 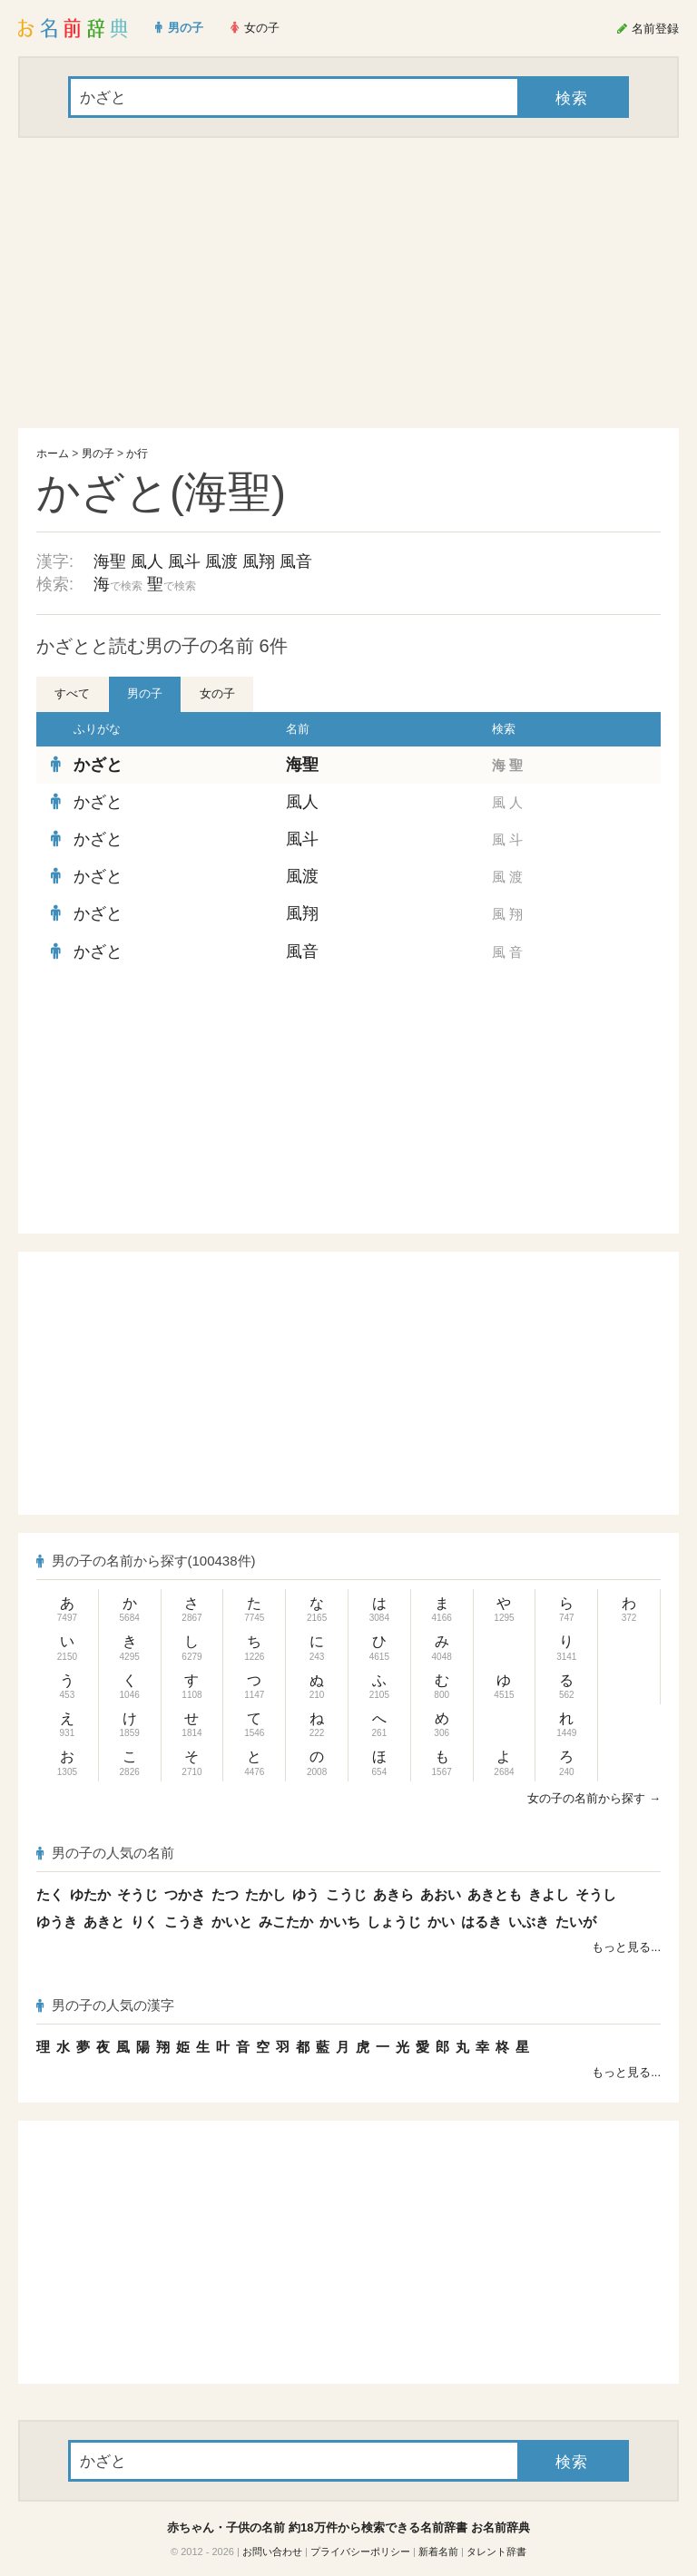 I want to click on [Advertisement], so click(x=348, y=283).